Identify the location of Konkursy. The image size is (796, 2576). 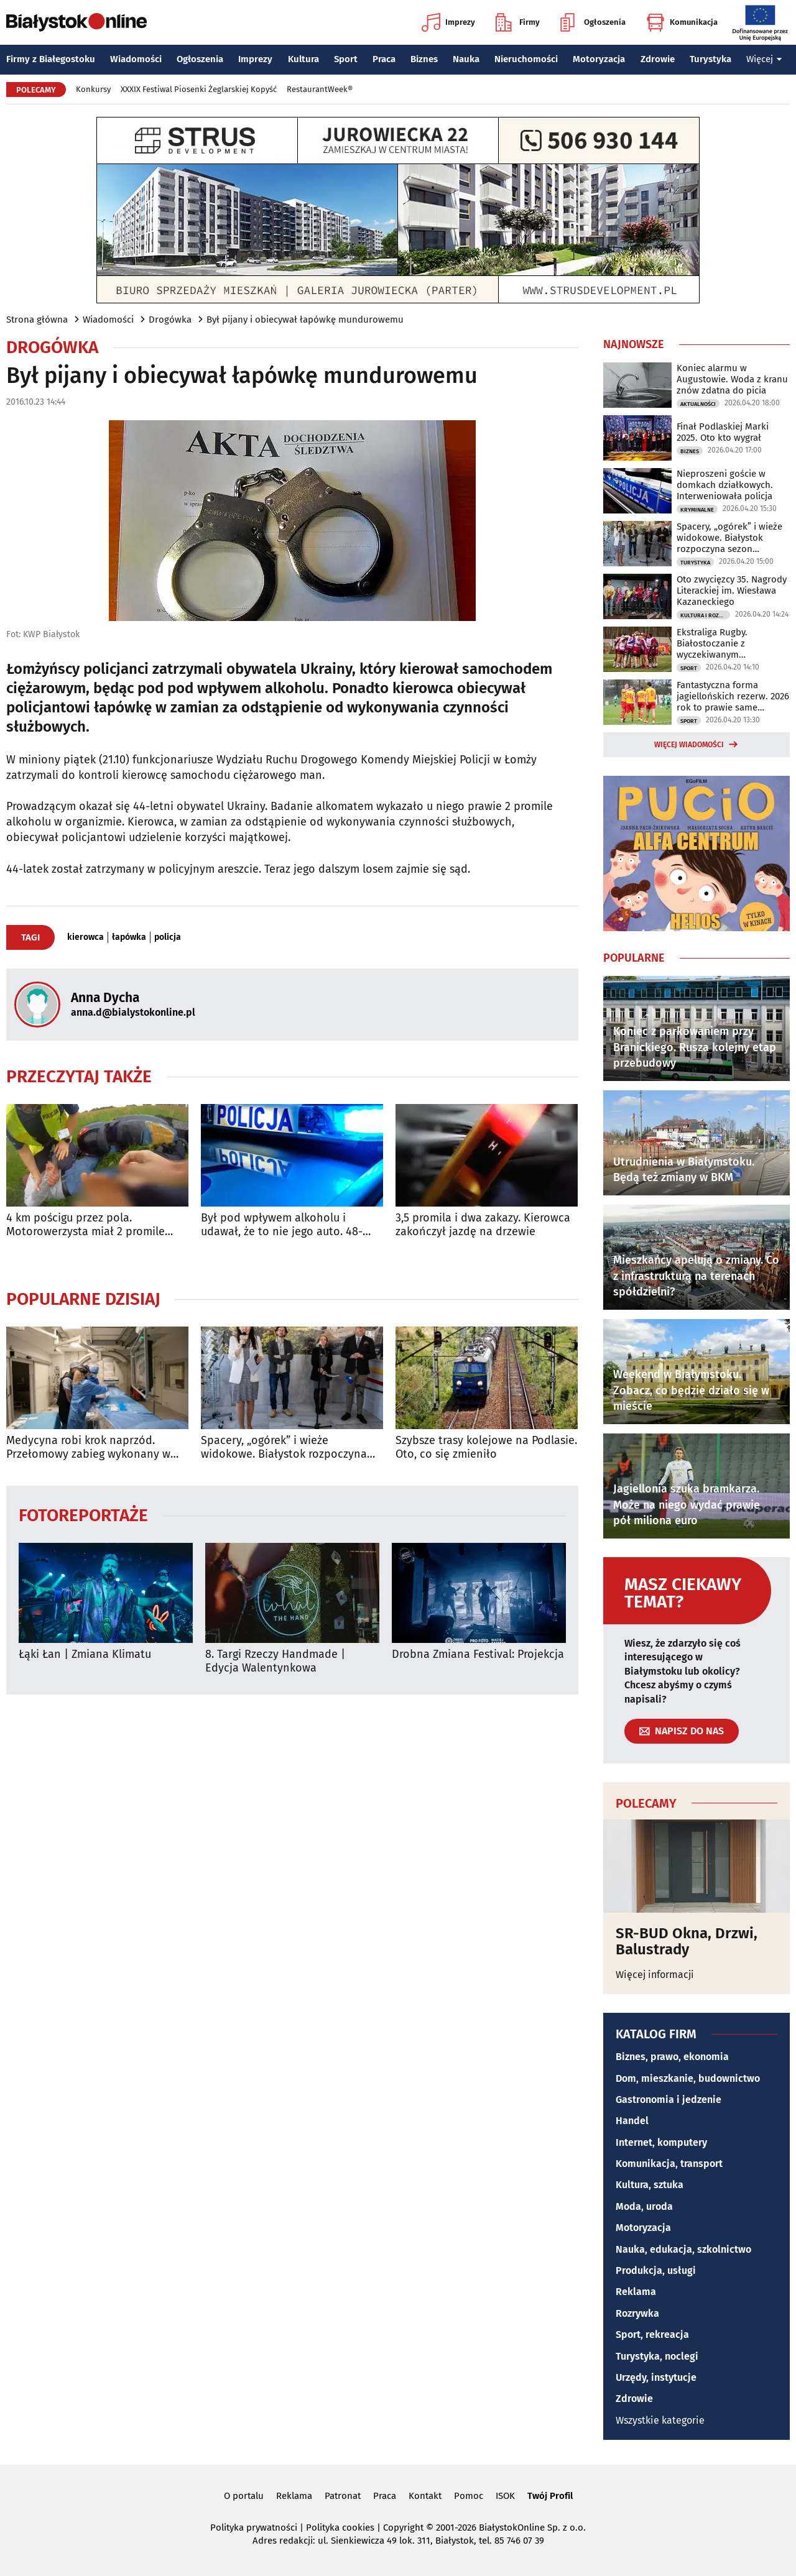
(93, 89).